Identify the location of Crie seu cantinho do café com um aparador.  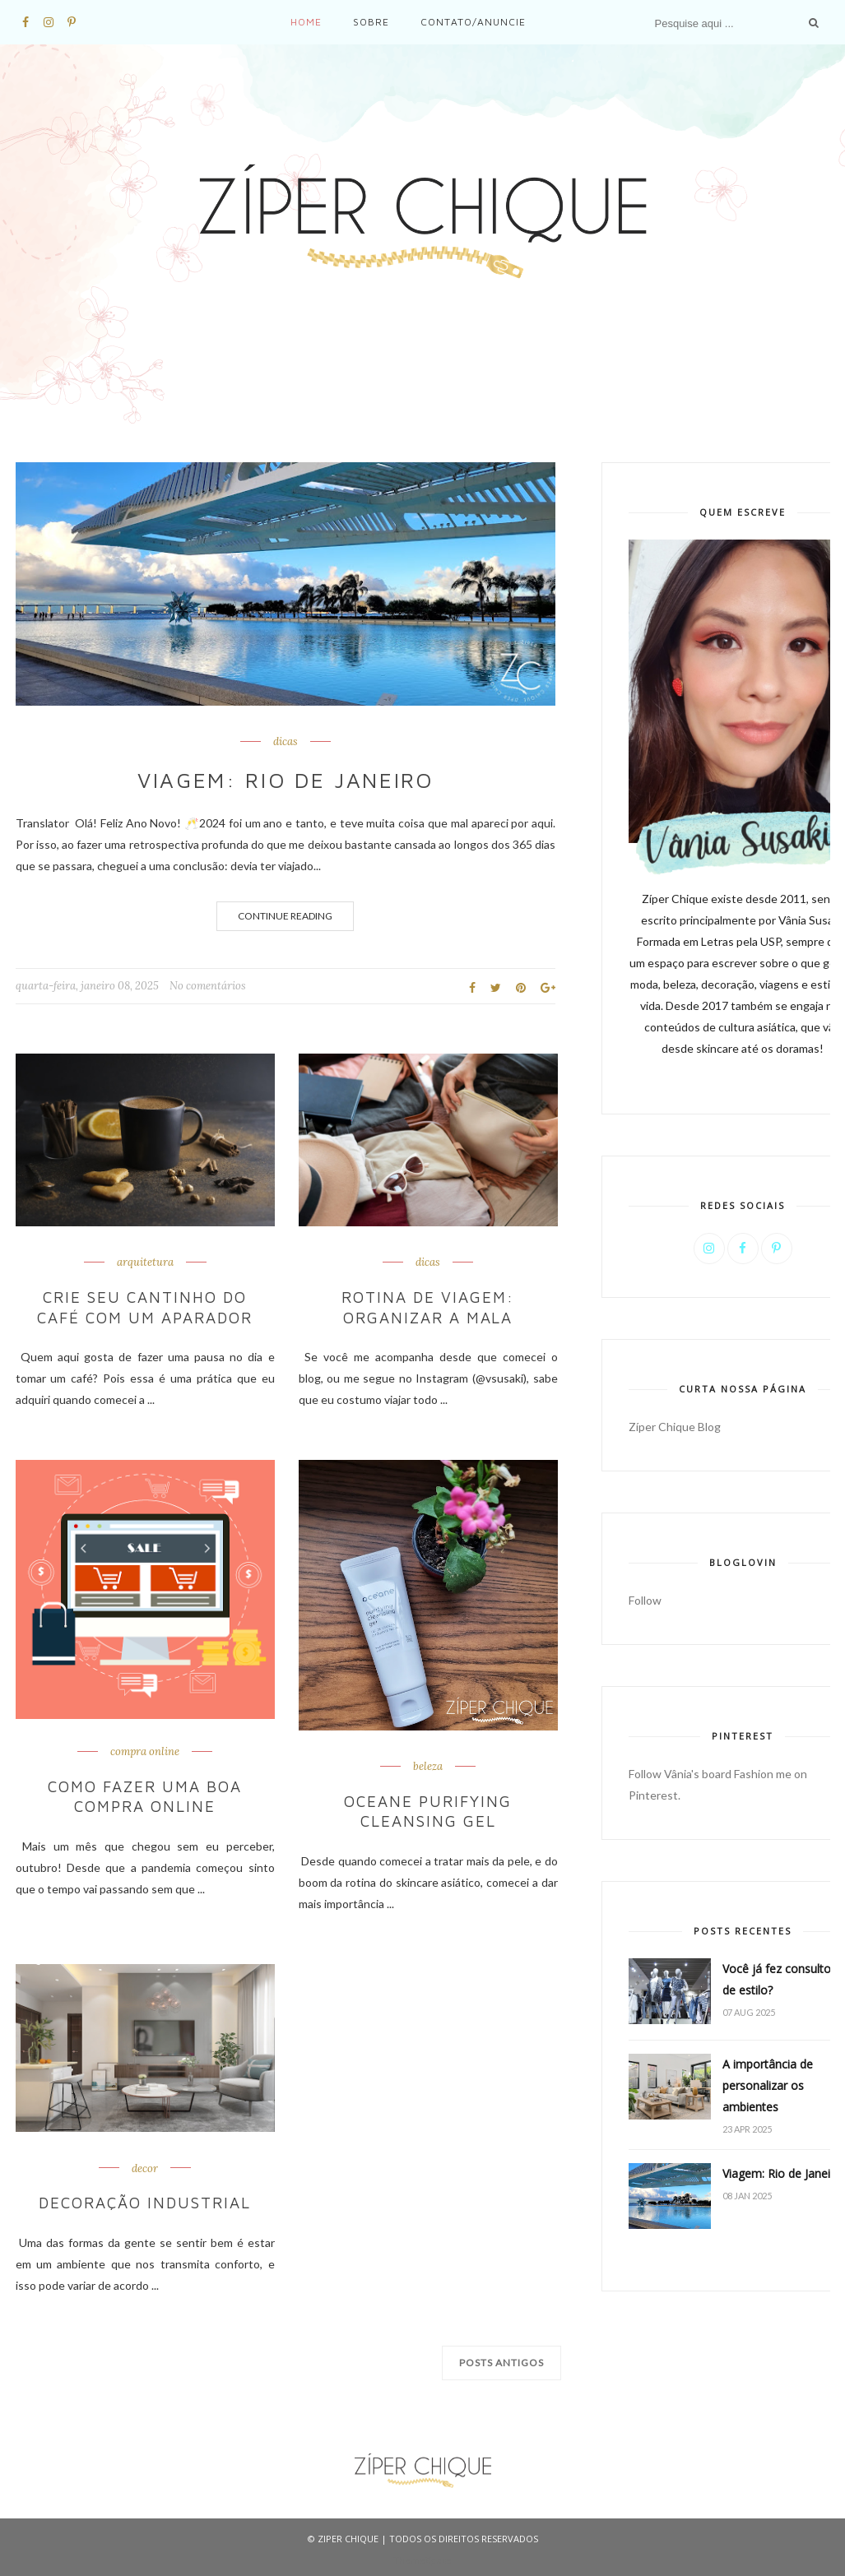
(145, 1306).